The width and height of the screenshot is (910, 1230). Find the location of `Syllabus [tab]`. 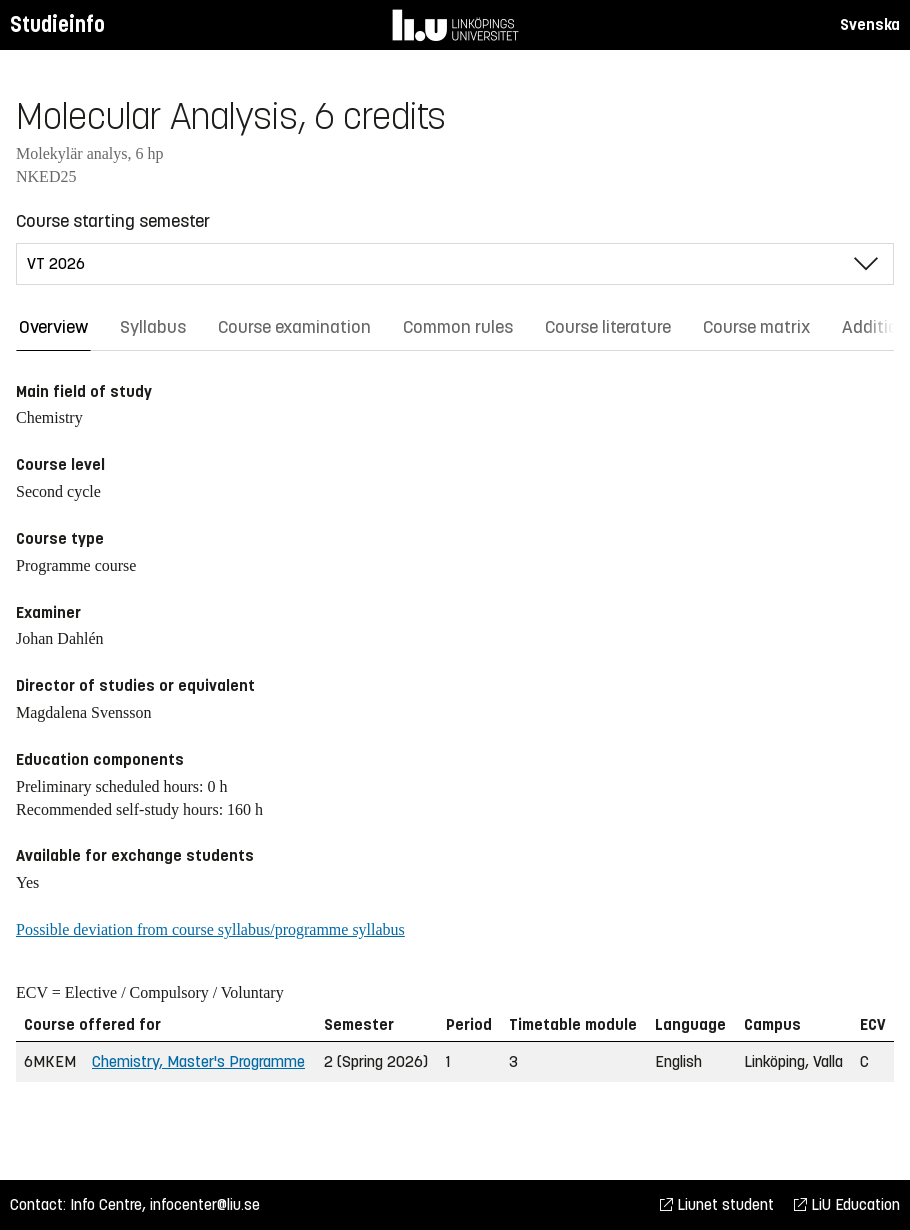

Syllabus [tab] is located at coordinates (153, 327).